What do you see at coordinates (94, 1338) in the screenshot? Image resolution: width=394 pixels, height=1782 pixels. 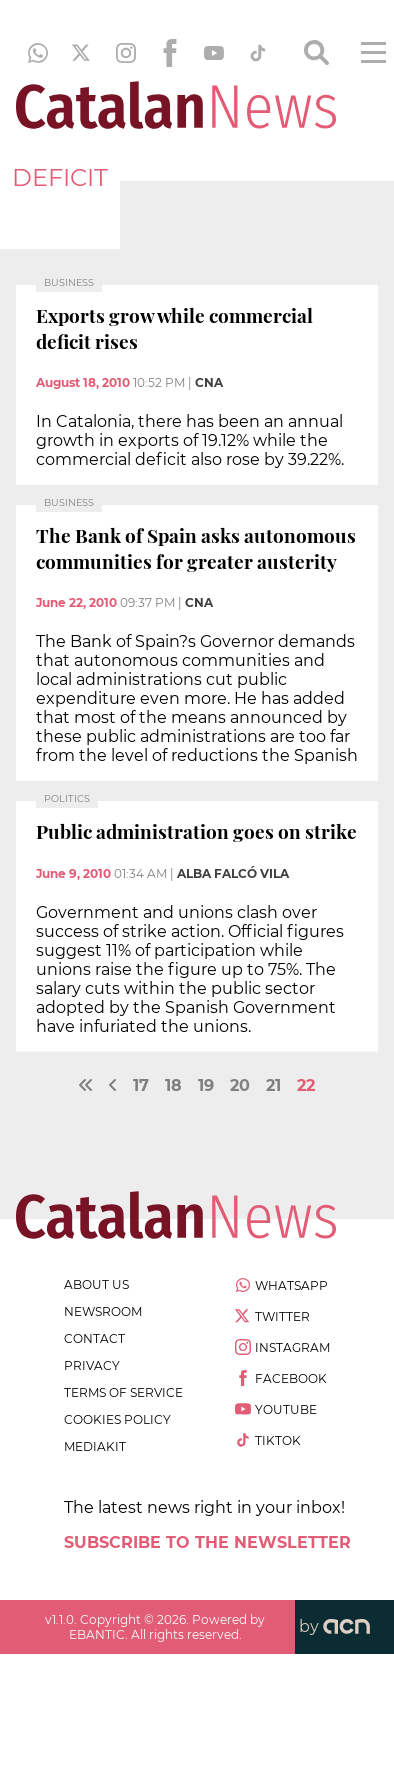 I see `contact` at bounding box center [94, 1338].